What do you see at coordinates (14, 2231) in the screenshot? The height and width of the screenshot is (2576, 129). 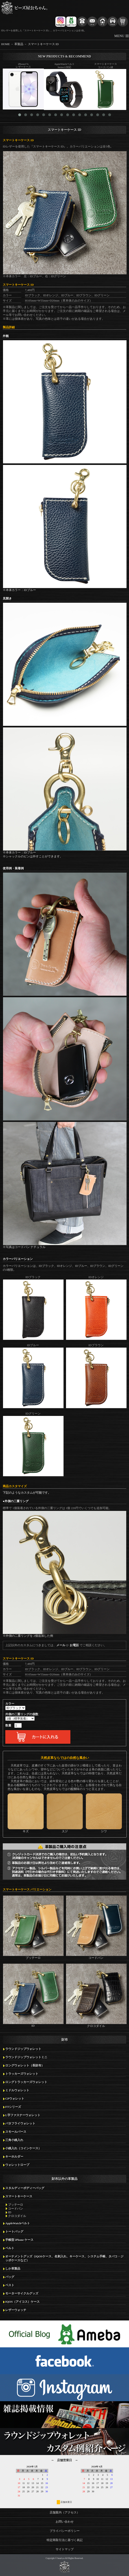 I see `トートバッグ` at bounding box center [14, 2231].